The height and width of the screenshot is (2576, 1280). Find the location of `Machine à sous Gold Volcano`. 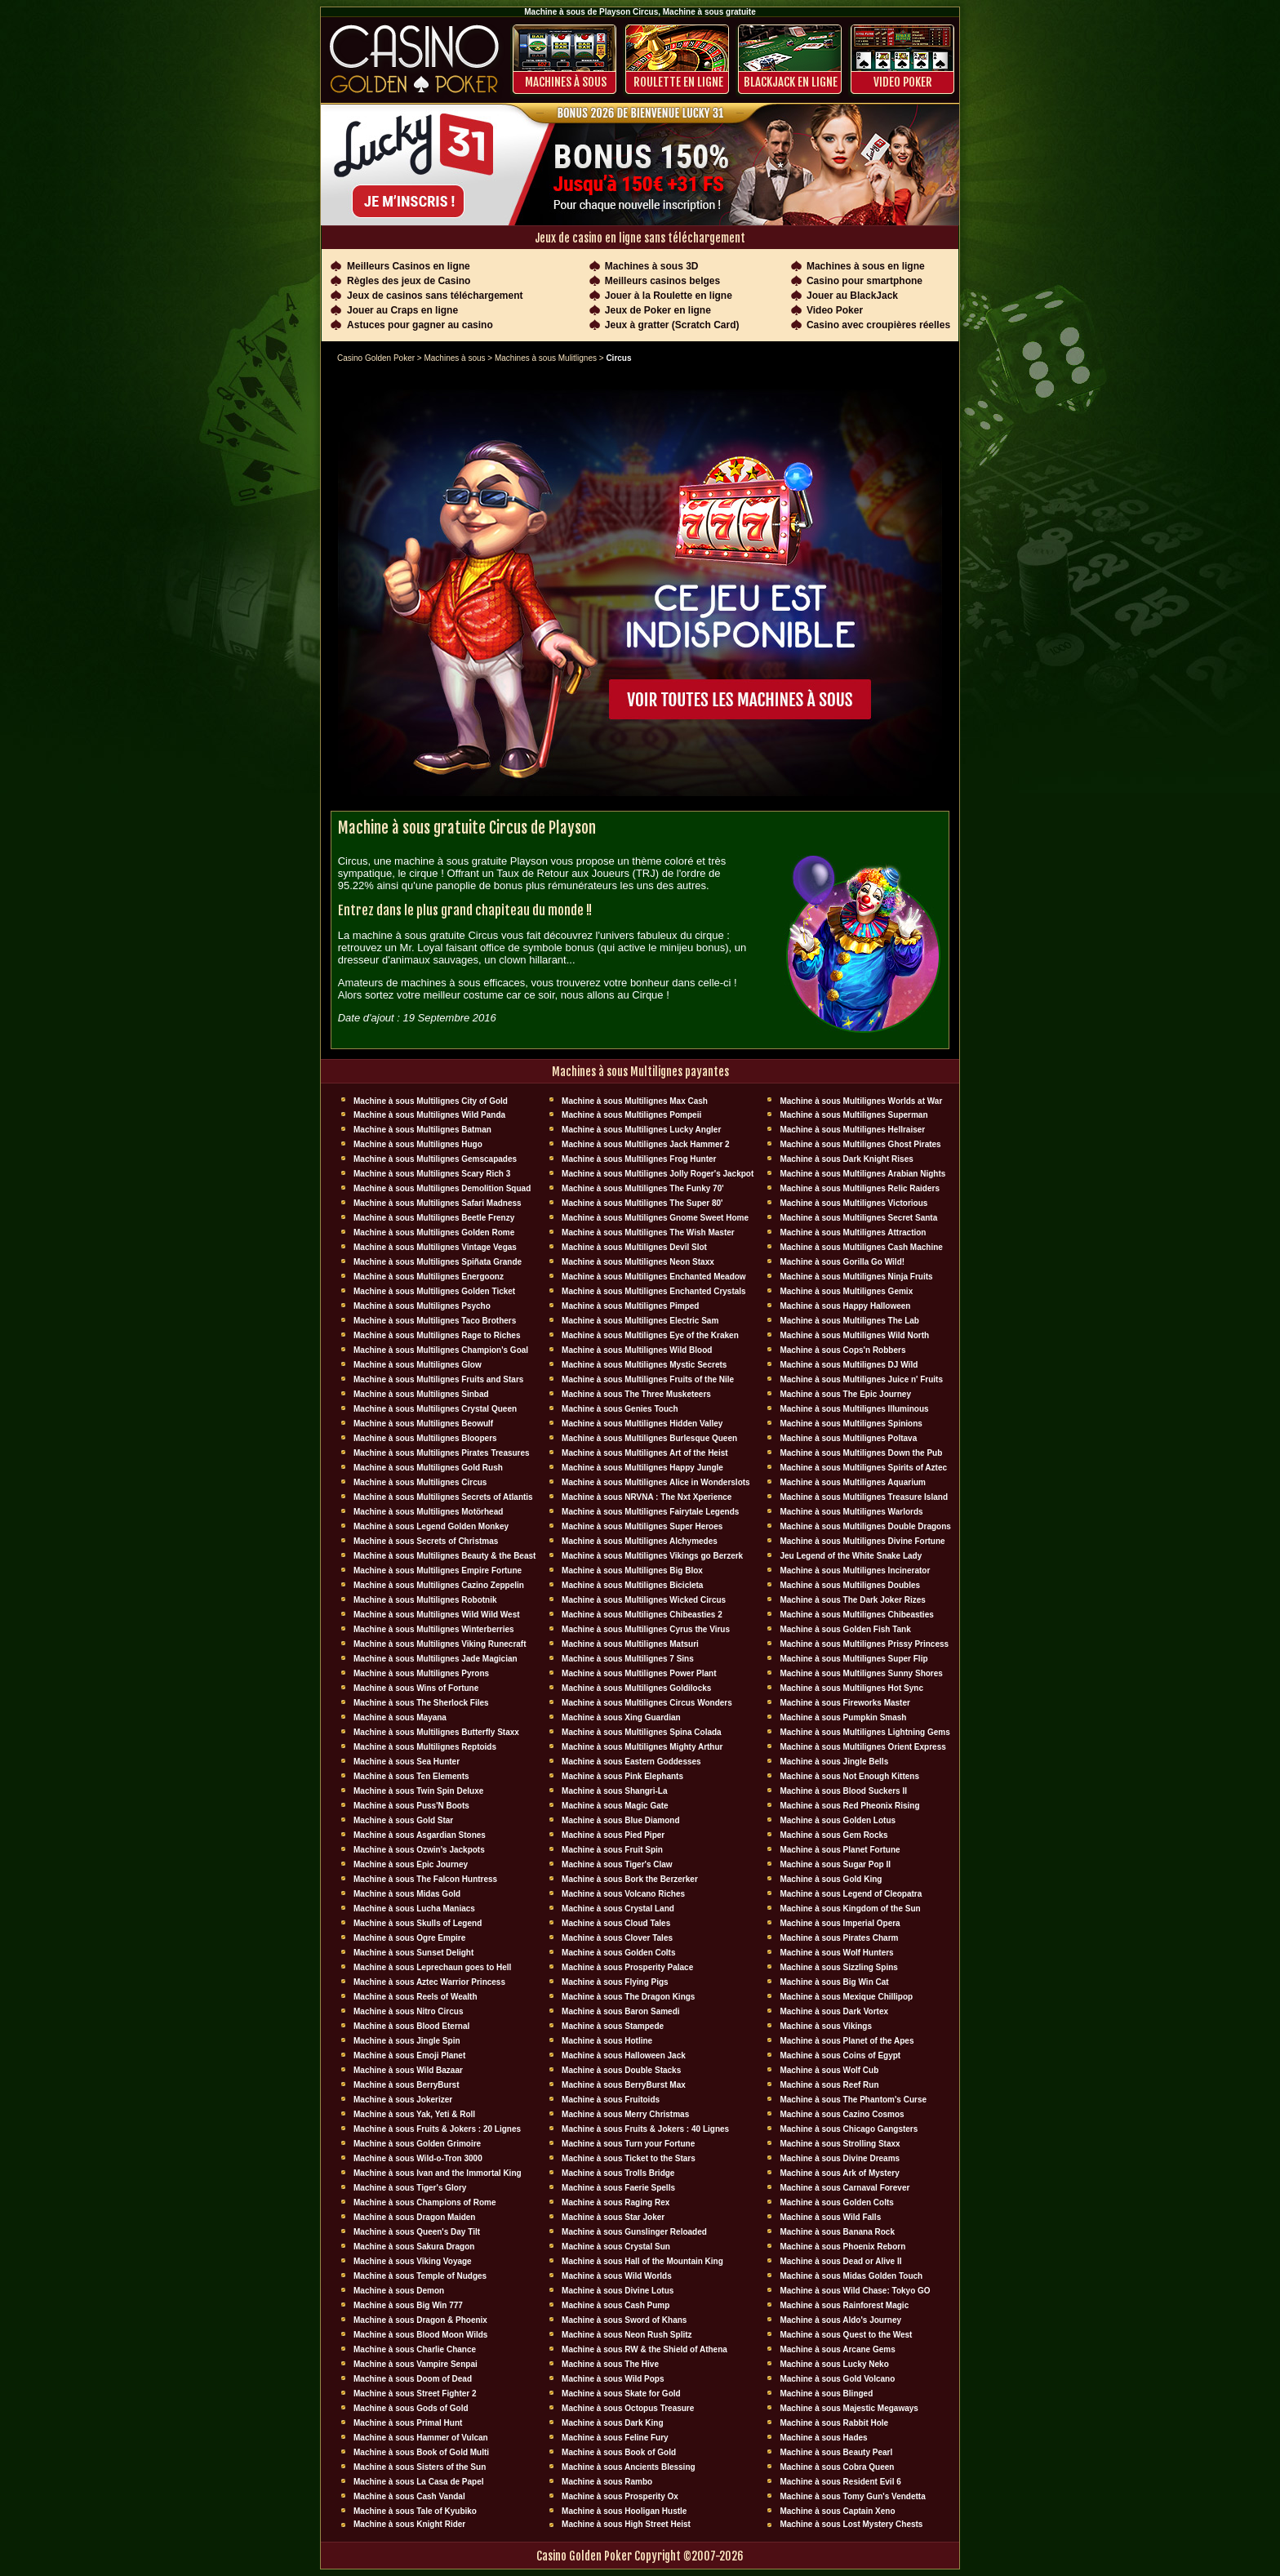

Machine à sous Gold Volcano is located at coordinates (837, 2378).